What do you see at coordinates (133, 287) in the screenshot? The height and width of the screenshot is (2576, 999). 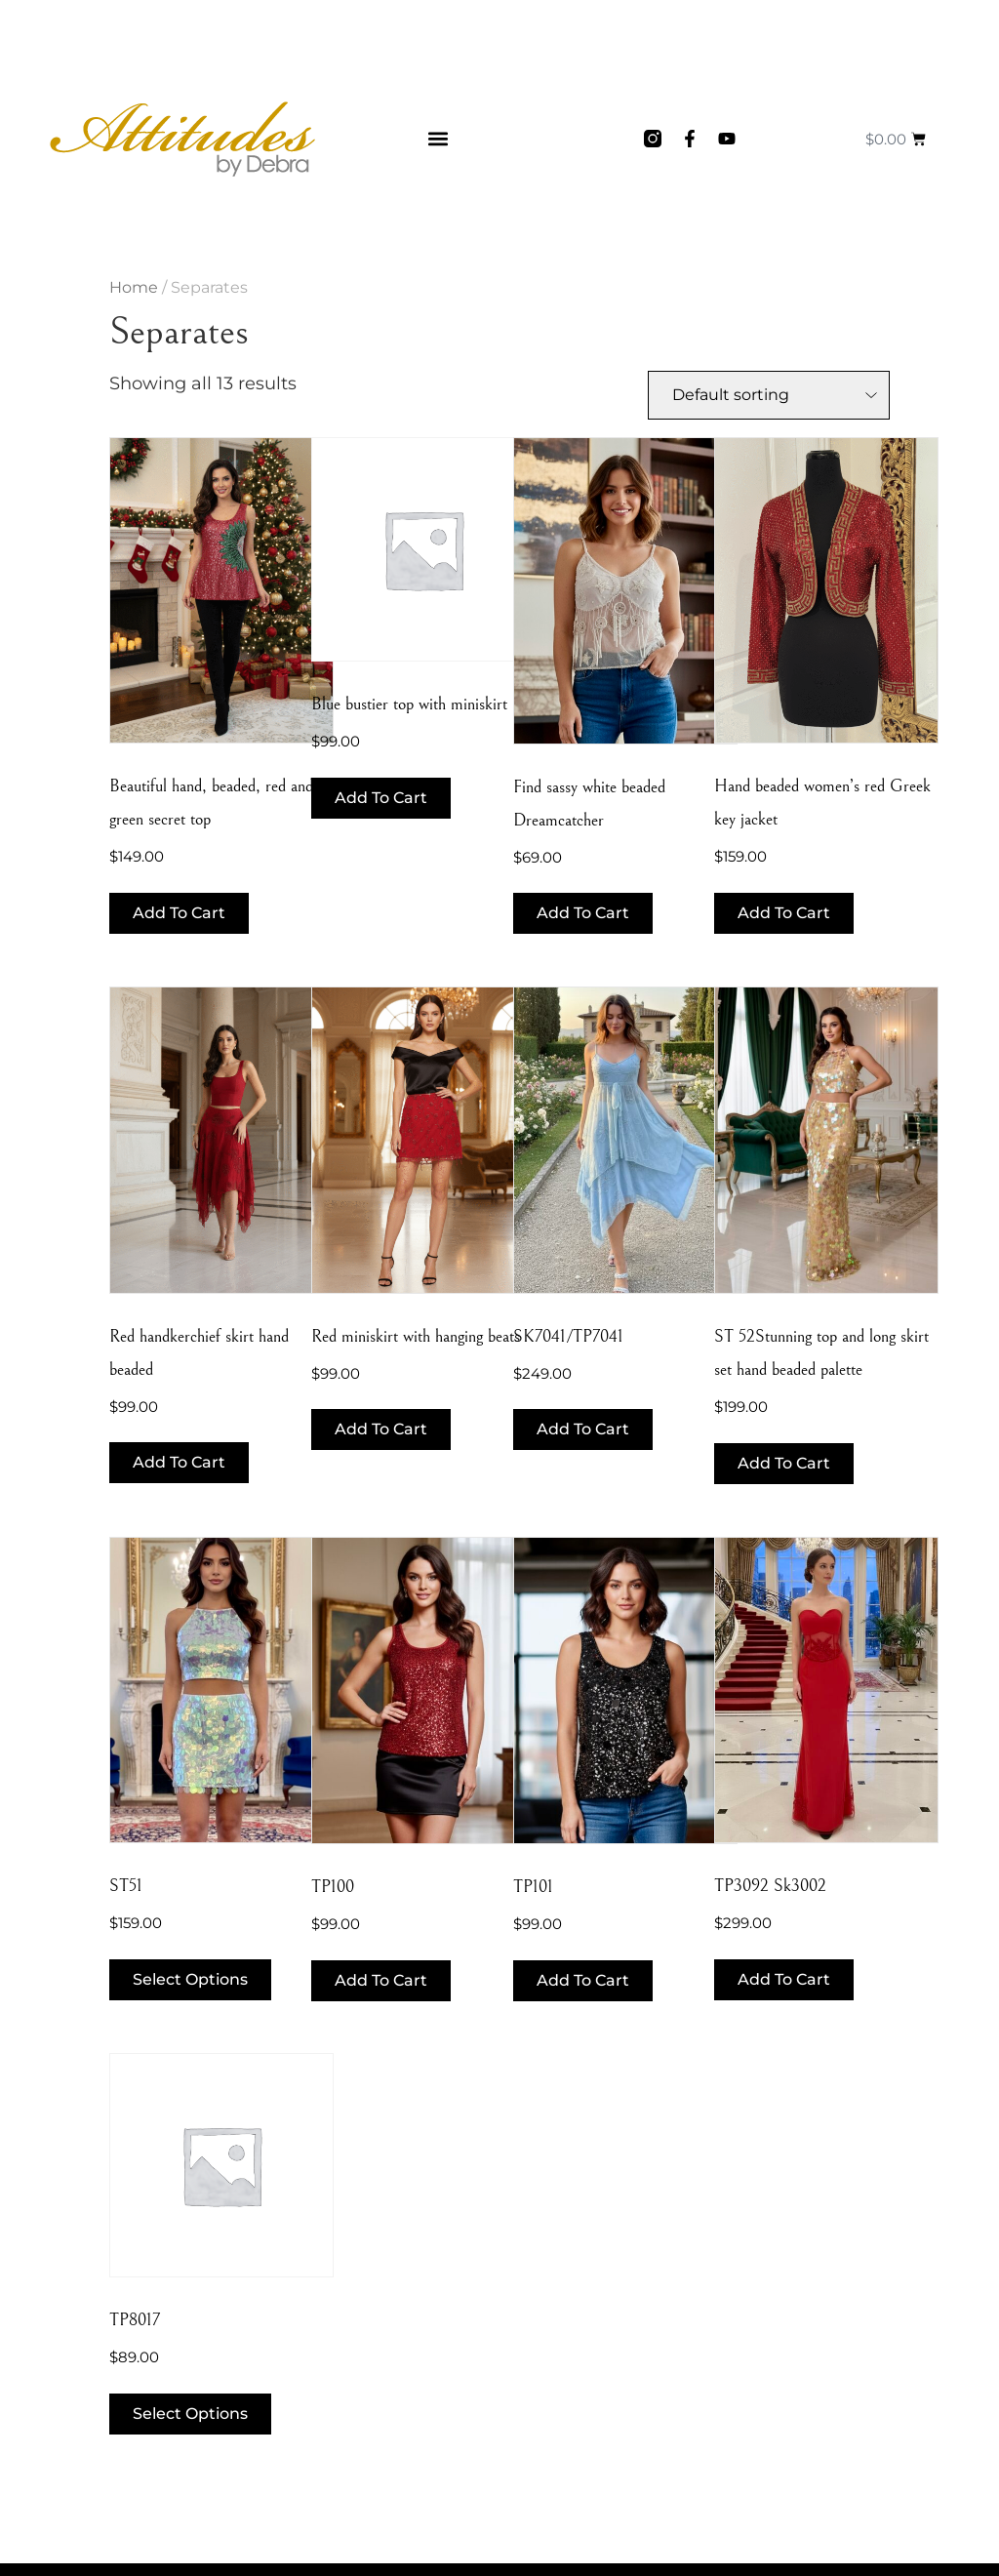 I see `Home` at bounding box center [133, 287].